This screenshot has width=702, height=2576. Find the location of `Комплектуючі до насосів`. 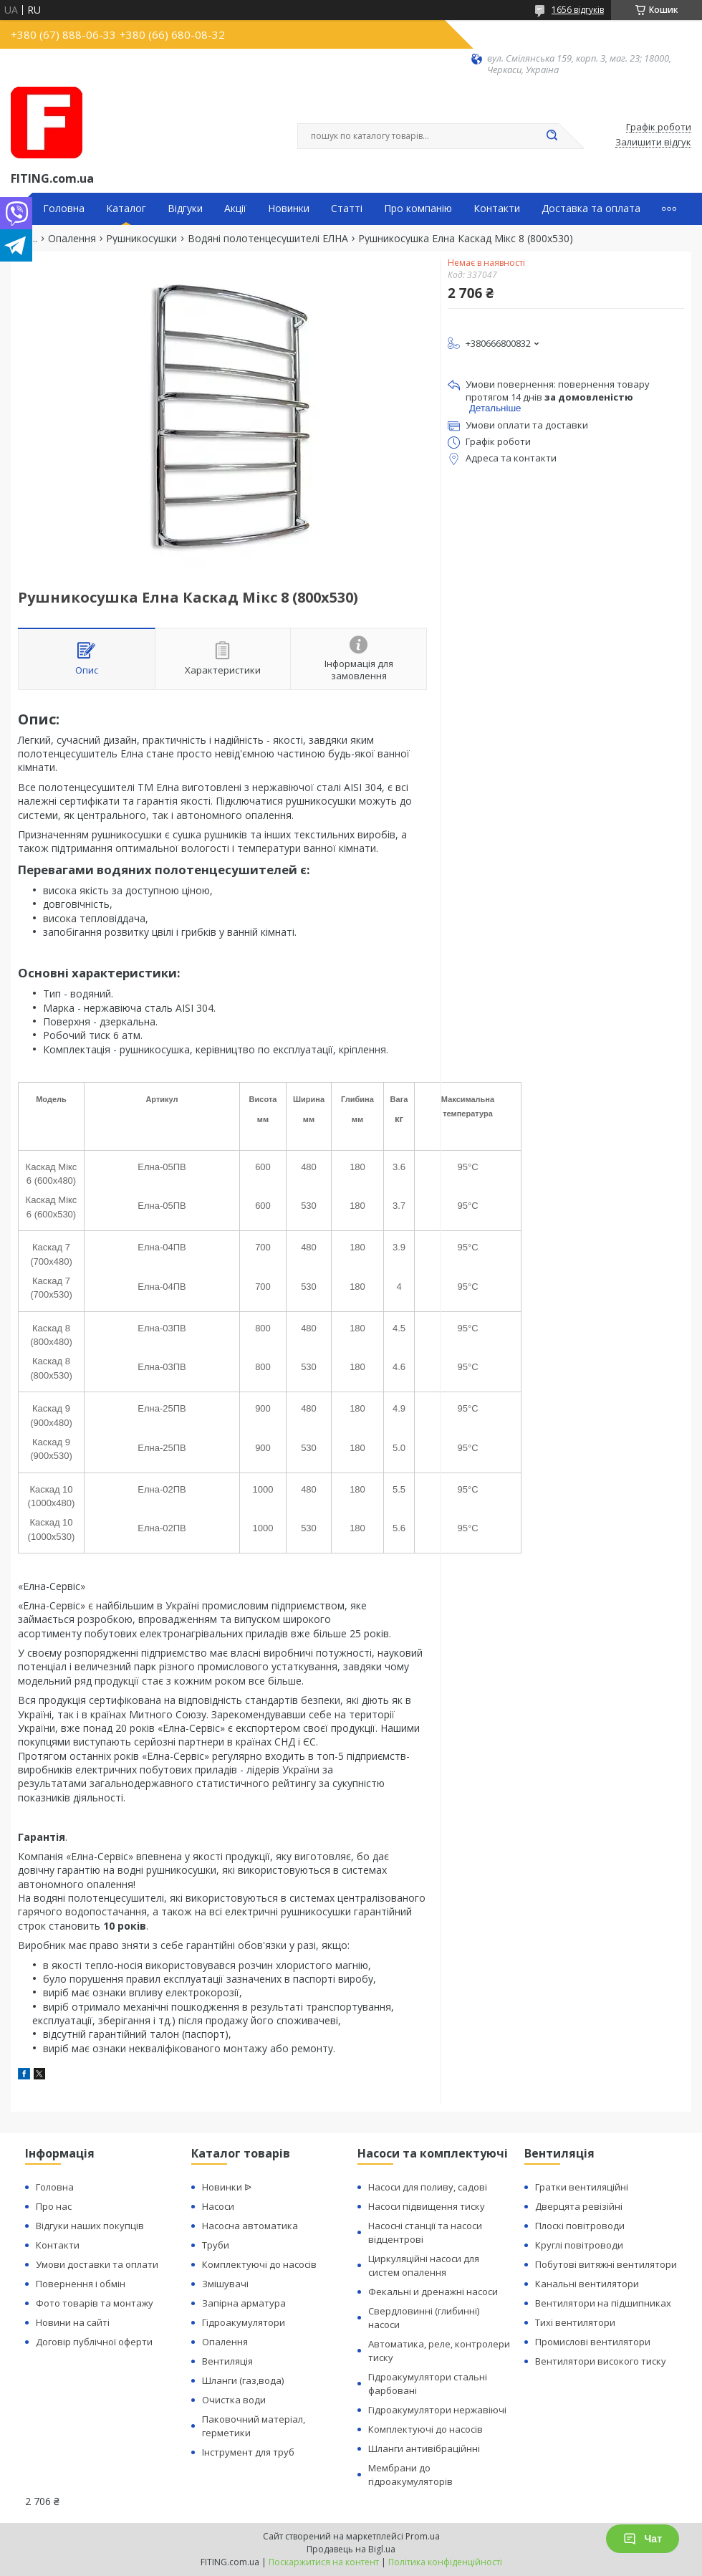

Комплектуючі до насосів is located at coordinates (259, 2264).